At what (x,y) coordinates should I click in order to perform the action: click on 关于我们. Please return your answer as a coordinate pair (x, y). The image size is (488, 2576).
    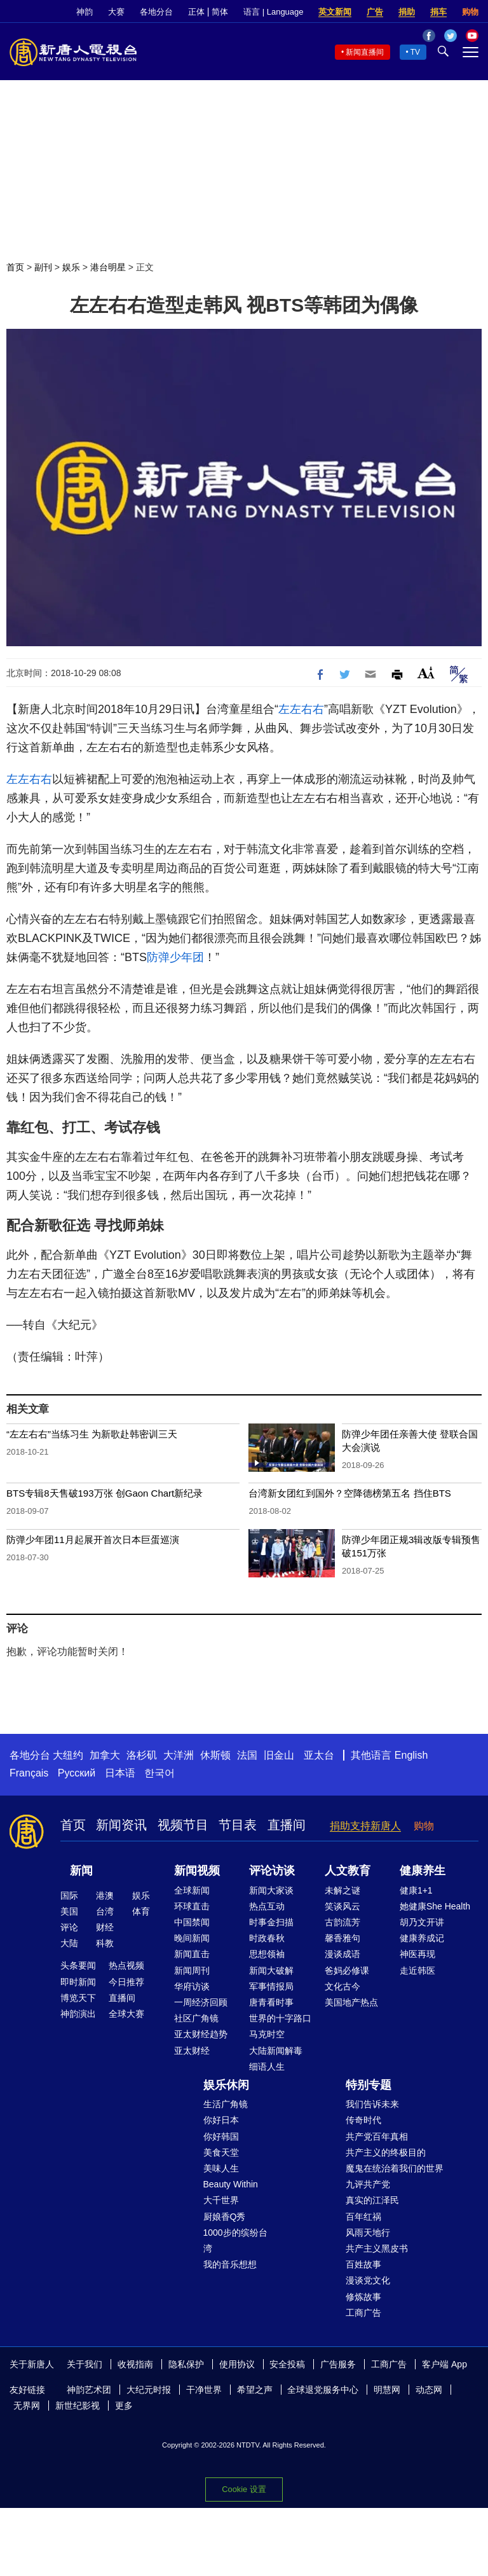
    Looking at the image, I should click on (84, 2364).